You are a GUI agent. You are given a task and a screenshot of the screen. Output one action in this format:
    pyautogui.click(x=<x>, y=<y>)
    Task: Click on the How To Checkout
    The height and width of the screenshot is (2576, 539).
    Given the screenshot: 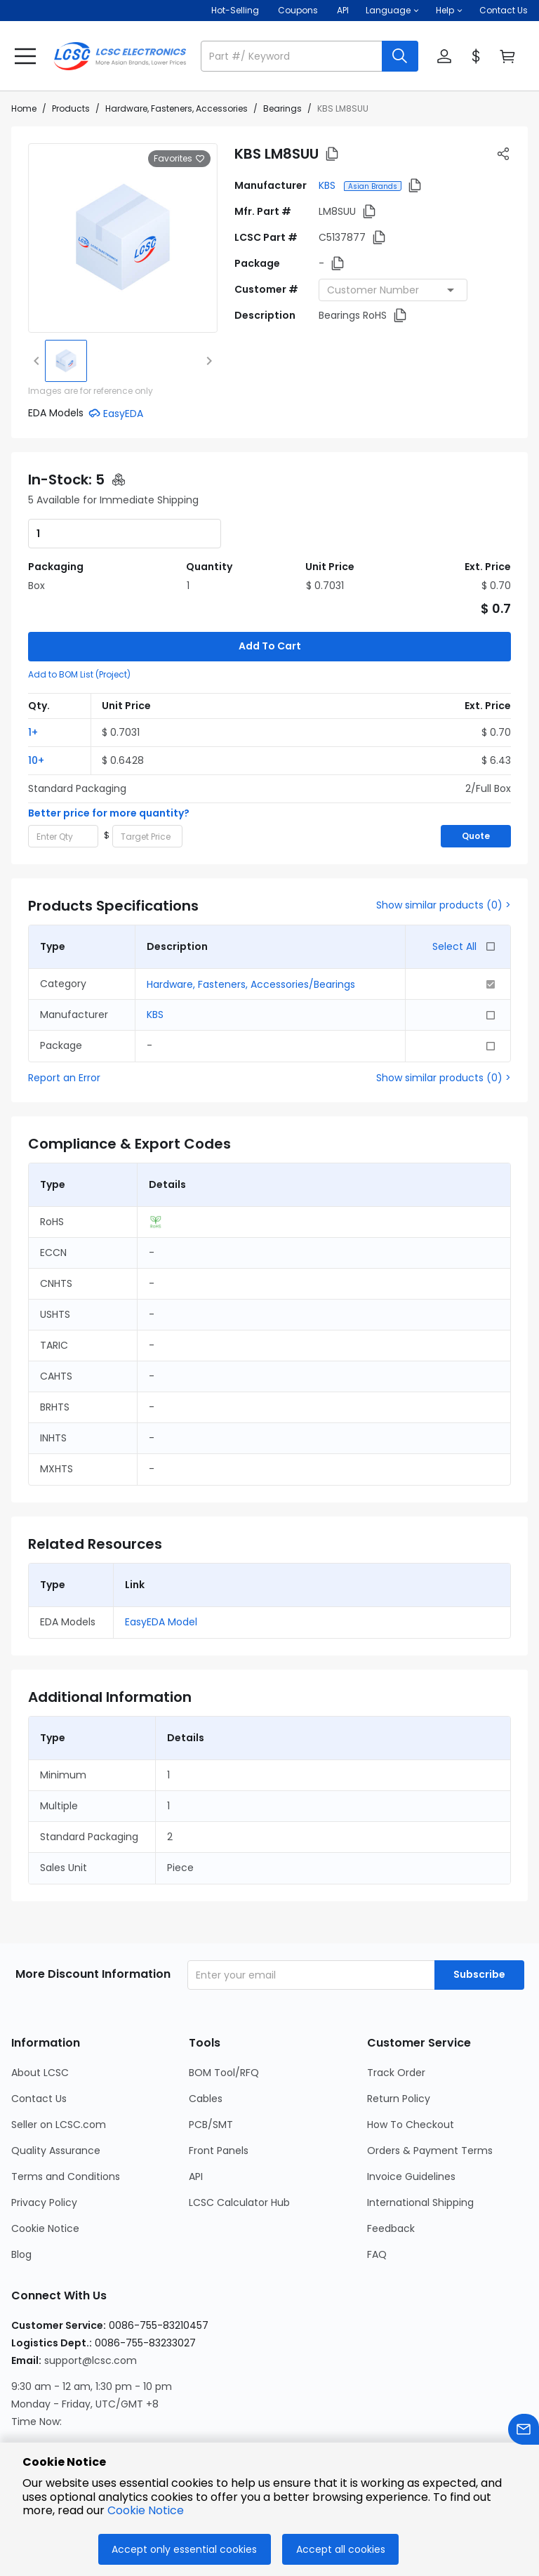 What is the action you would take?
    pyautogui.click(x=410, y=2055)
    